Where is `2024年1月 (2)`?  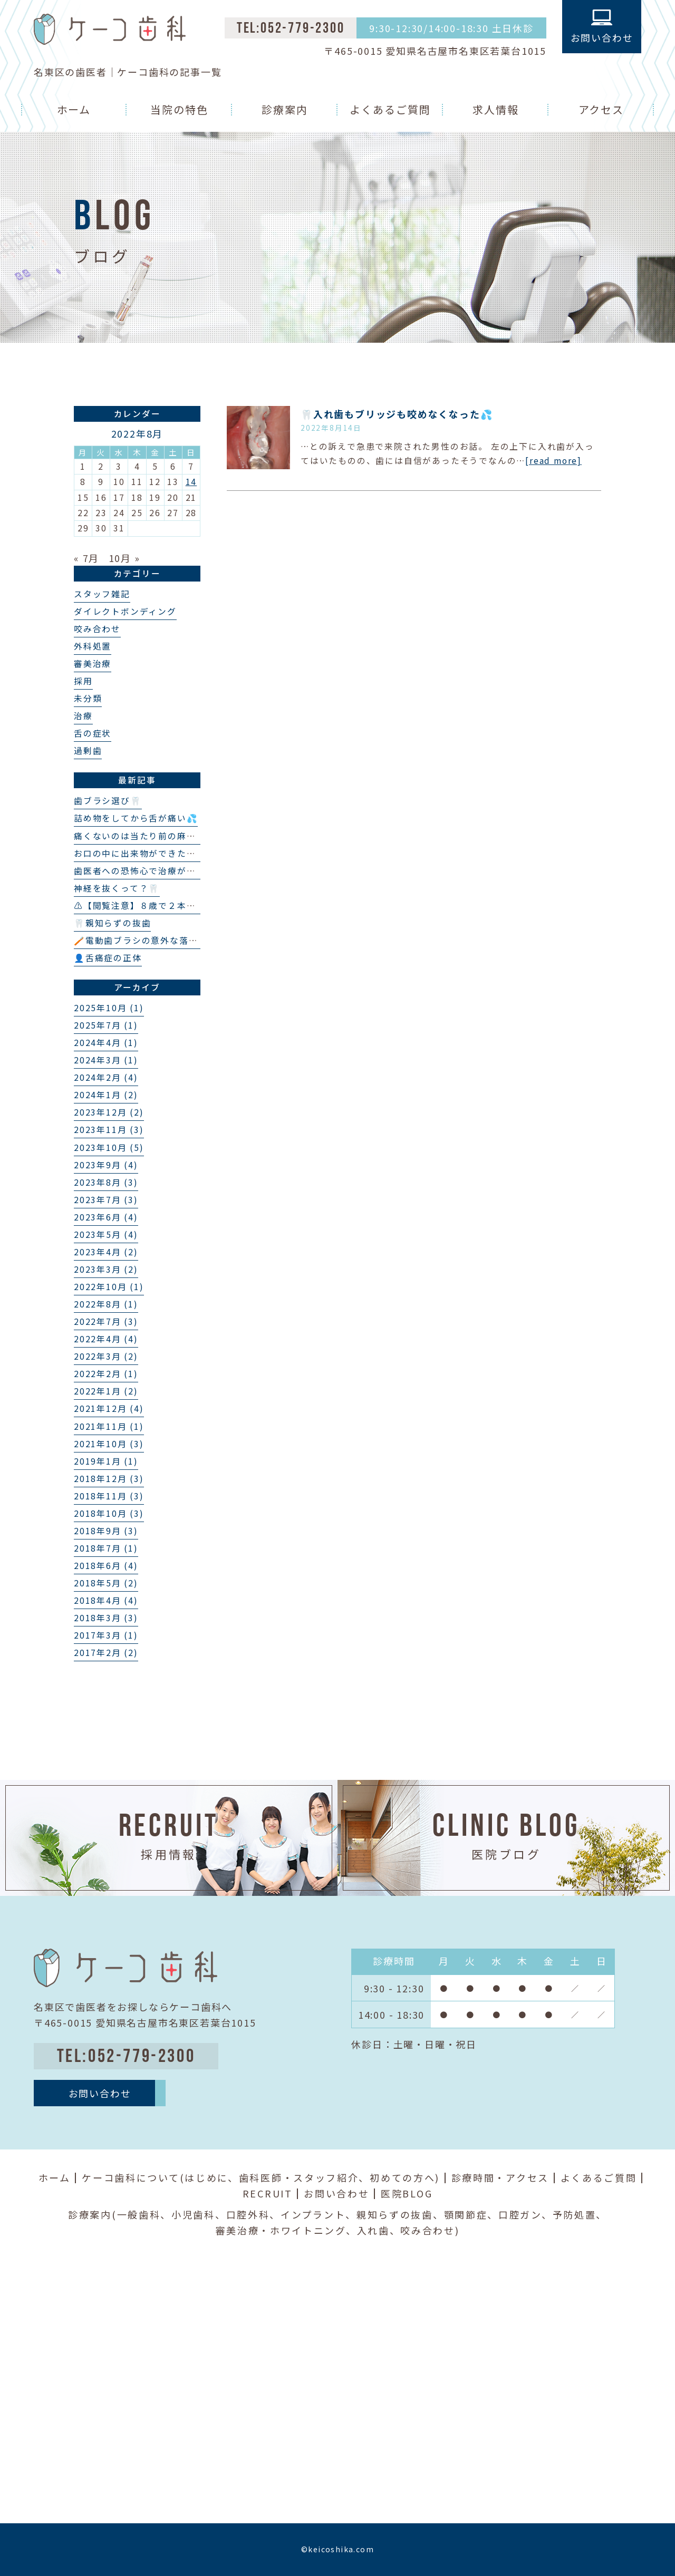
2024年1月 (2) is located at coordinates (106, 1095).